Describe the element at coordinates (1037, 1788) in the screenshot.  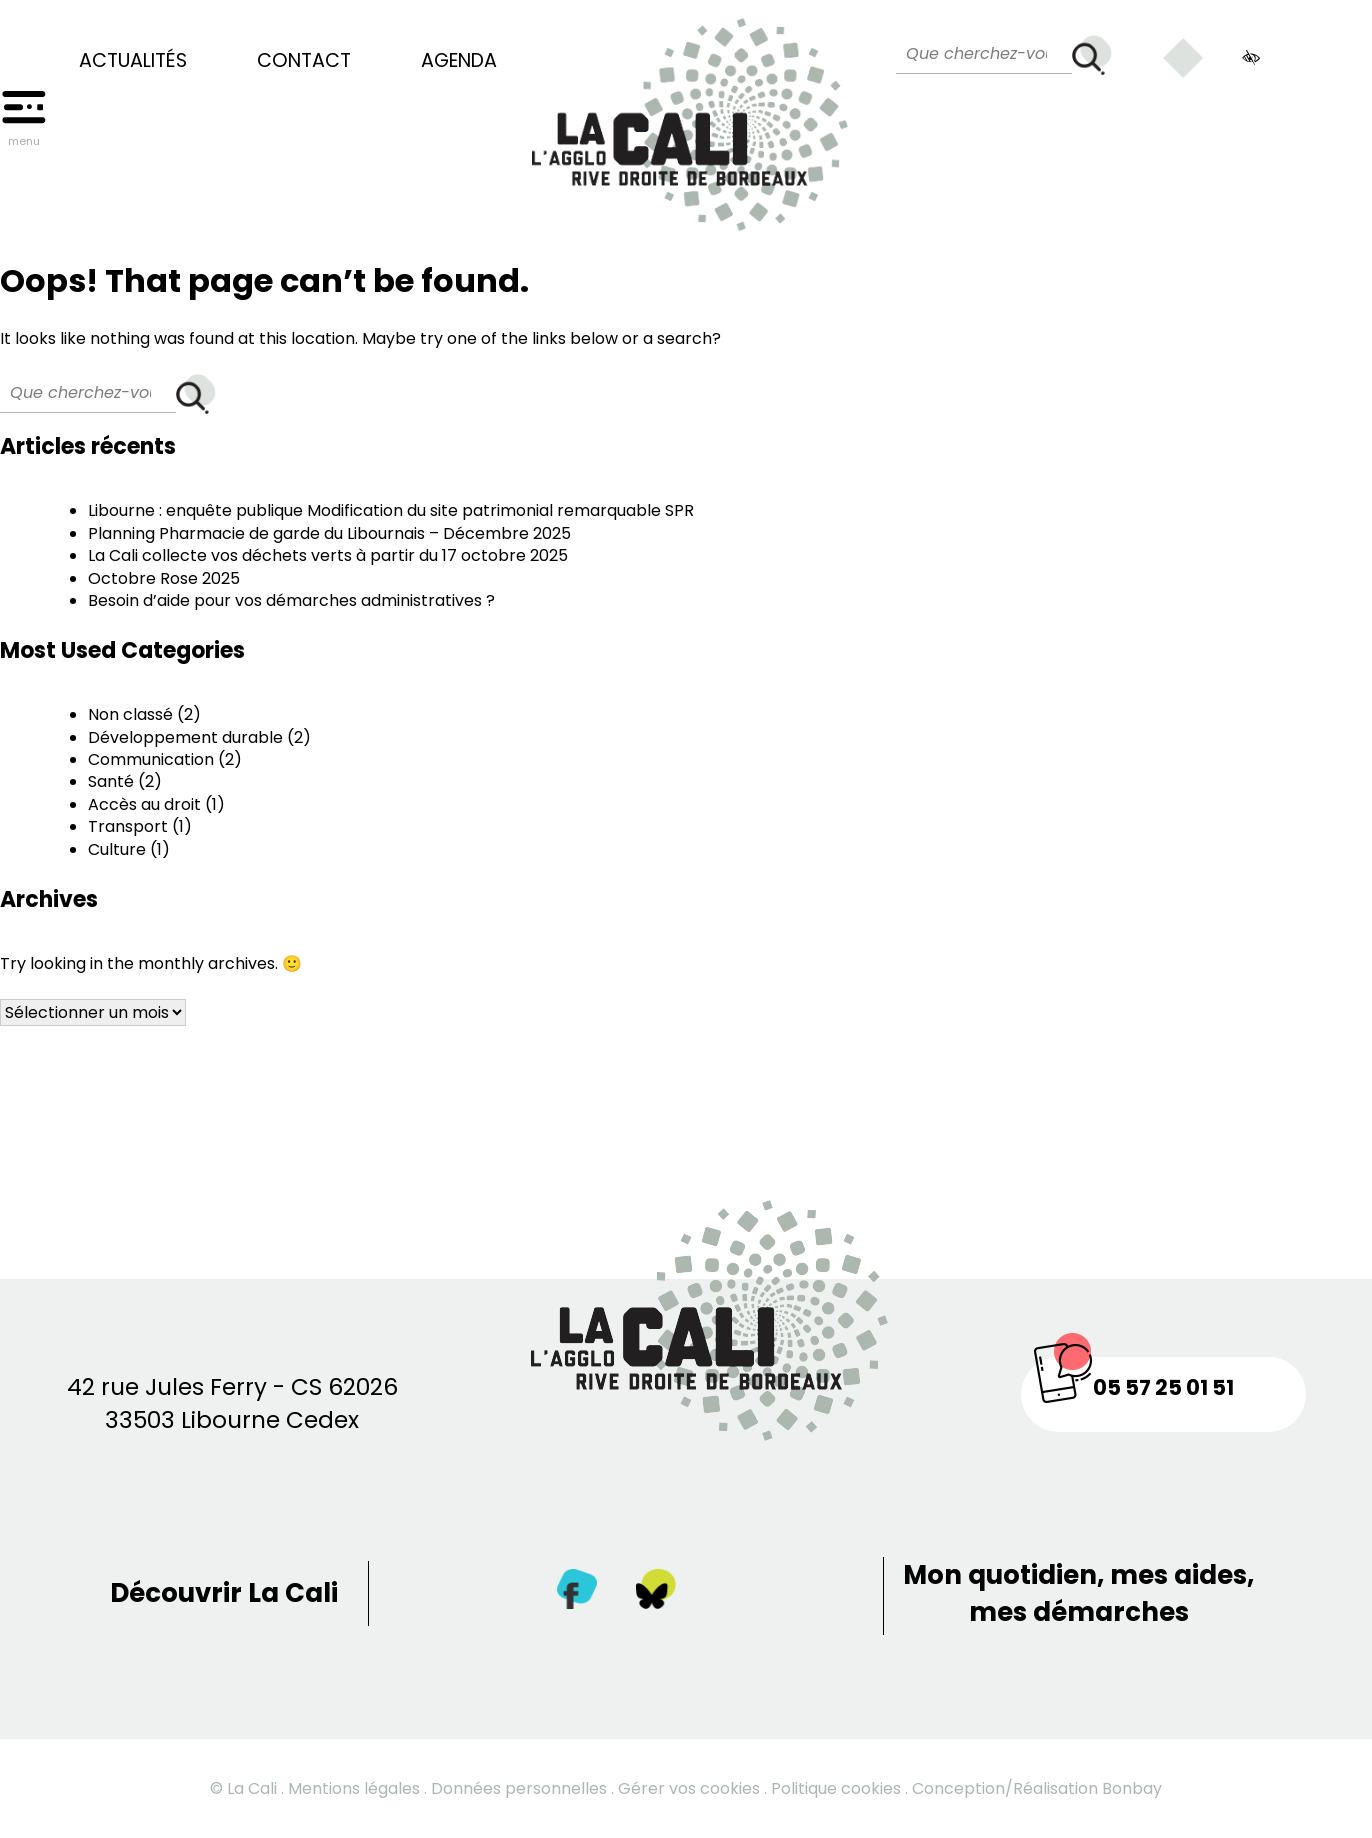
I see `Conception/Réalisation Bonbay` at that location.